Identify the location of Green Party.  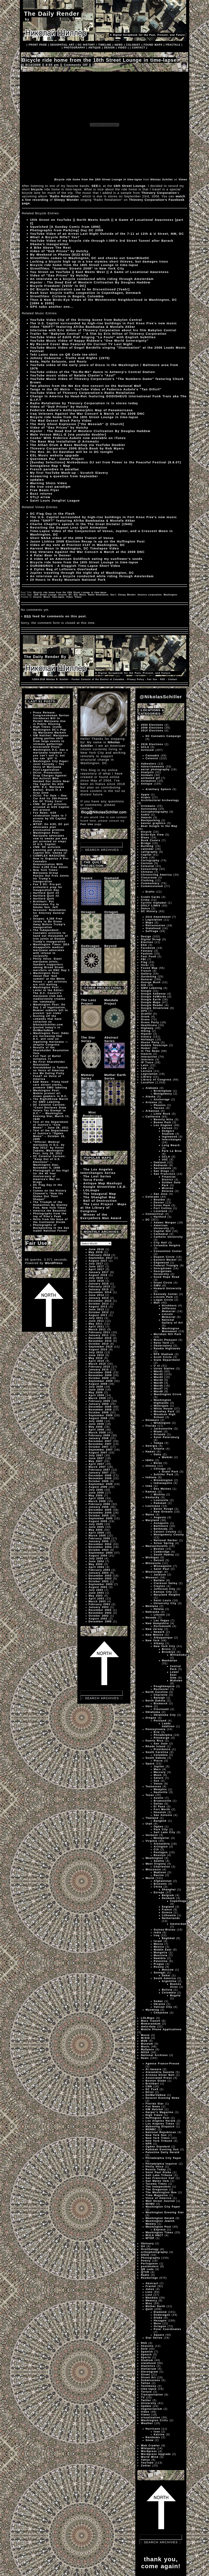
(150, 1022).